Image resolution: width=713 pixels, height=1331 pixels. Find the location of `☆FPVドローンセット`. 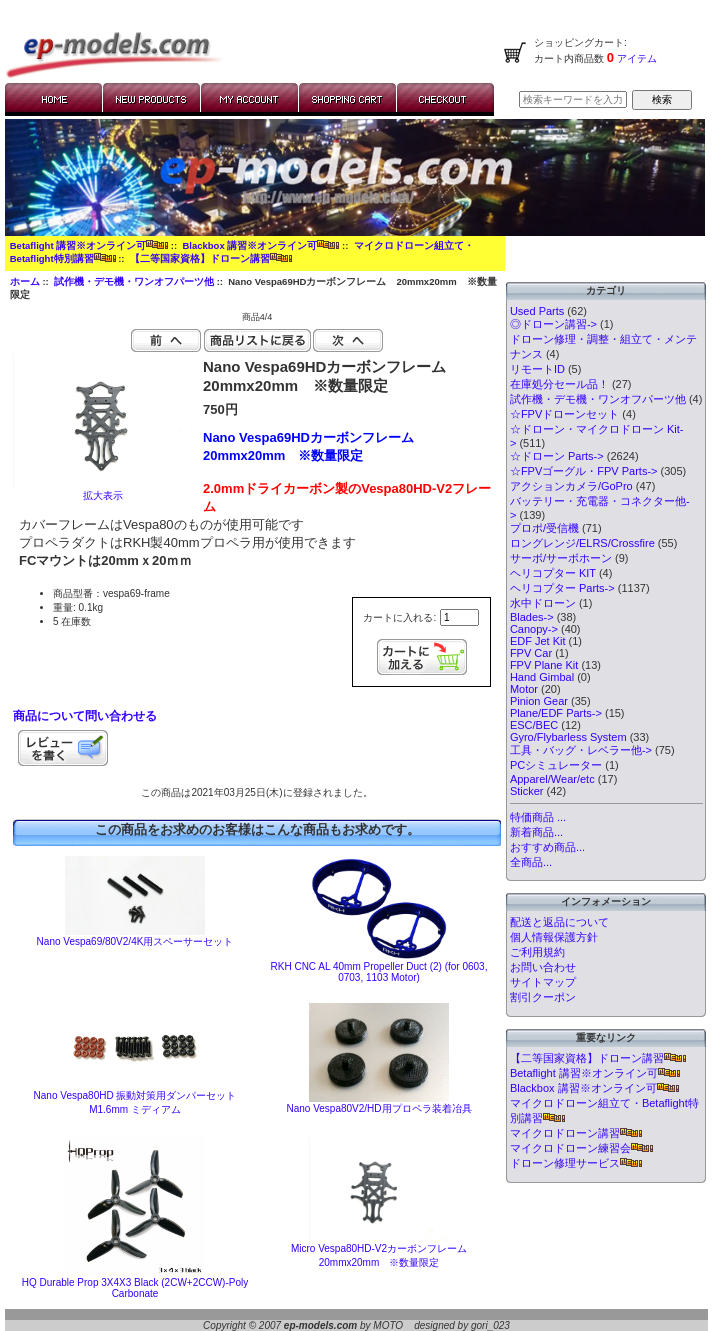

☆FPVドローンセット is located at coordinates (564, 414).